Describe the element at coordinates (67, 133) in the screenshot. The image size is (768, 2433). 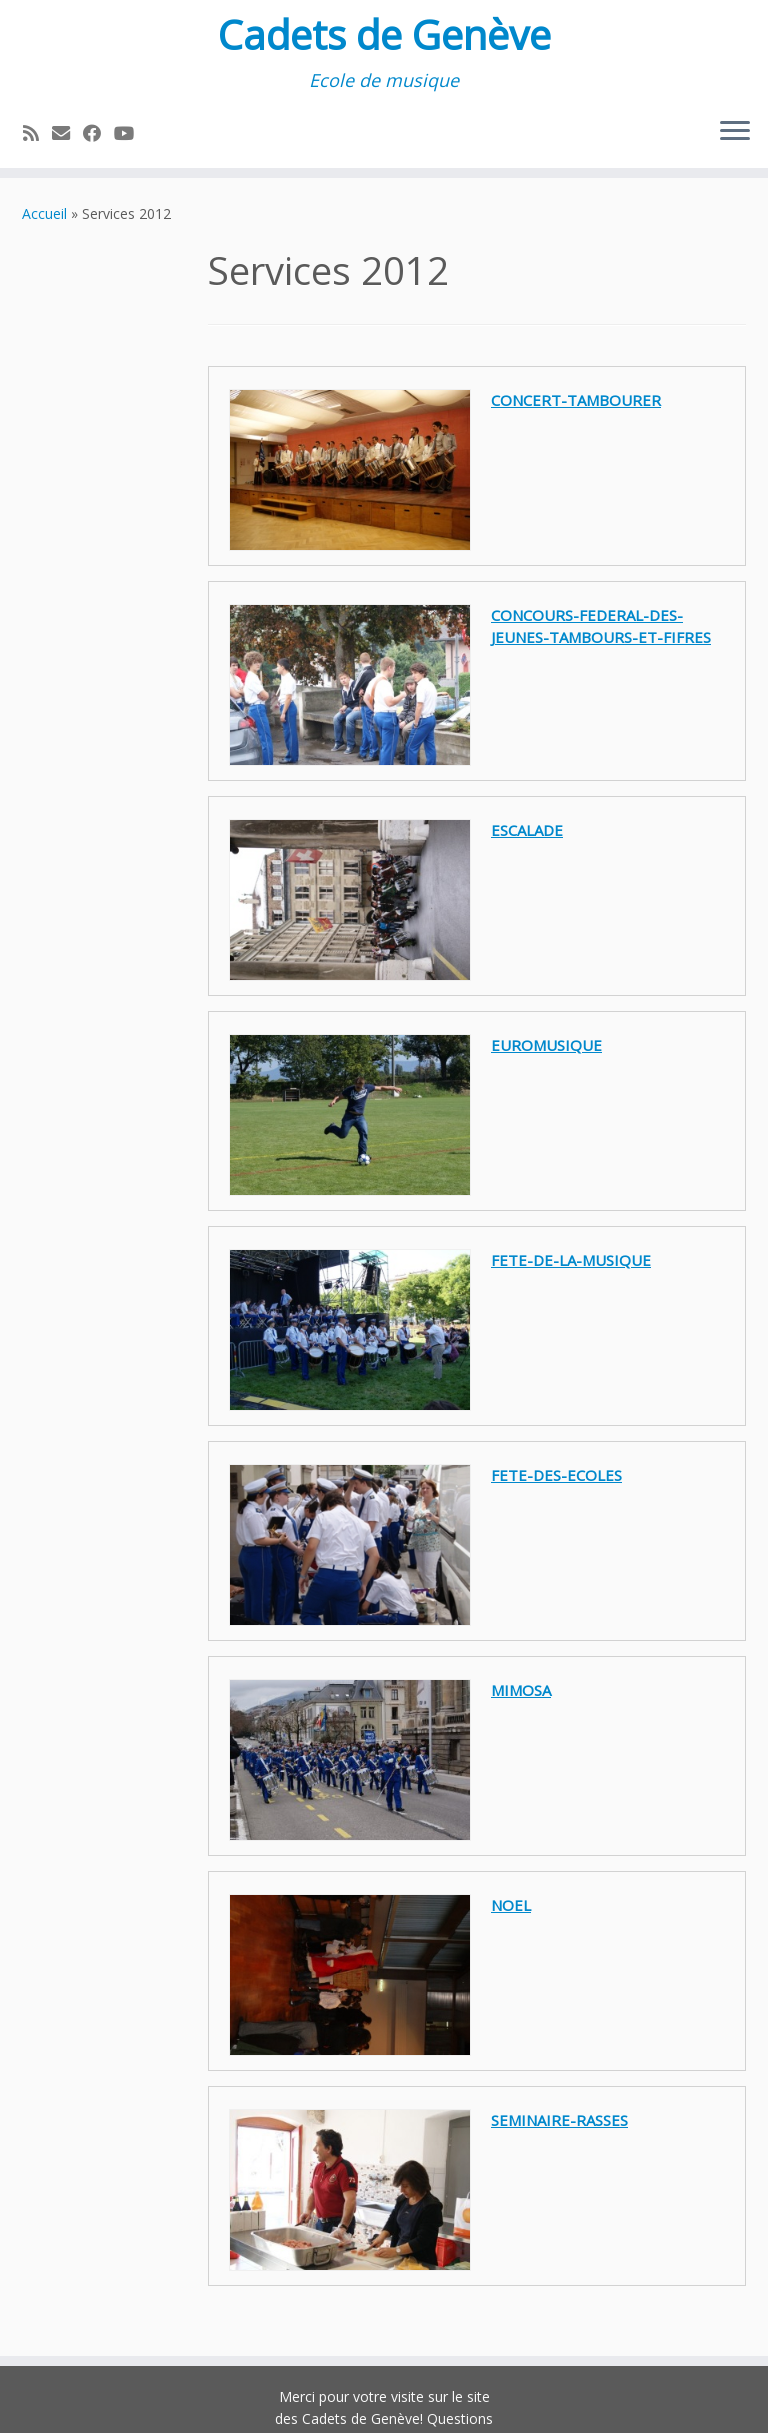
I see `[E-mail]` at that location.